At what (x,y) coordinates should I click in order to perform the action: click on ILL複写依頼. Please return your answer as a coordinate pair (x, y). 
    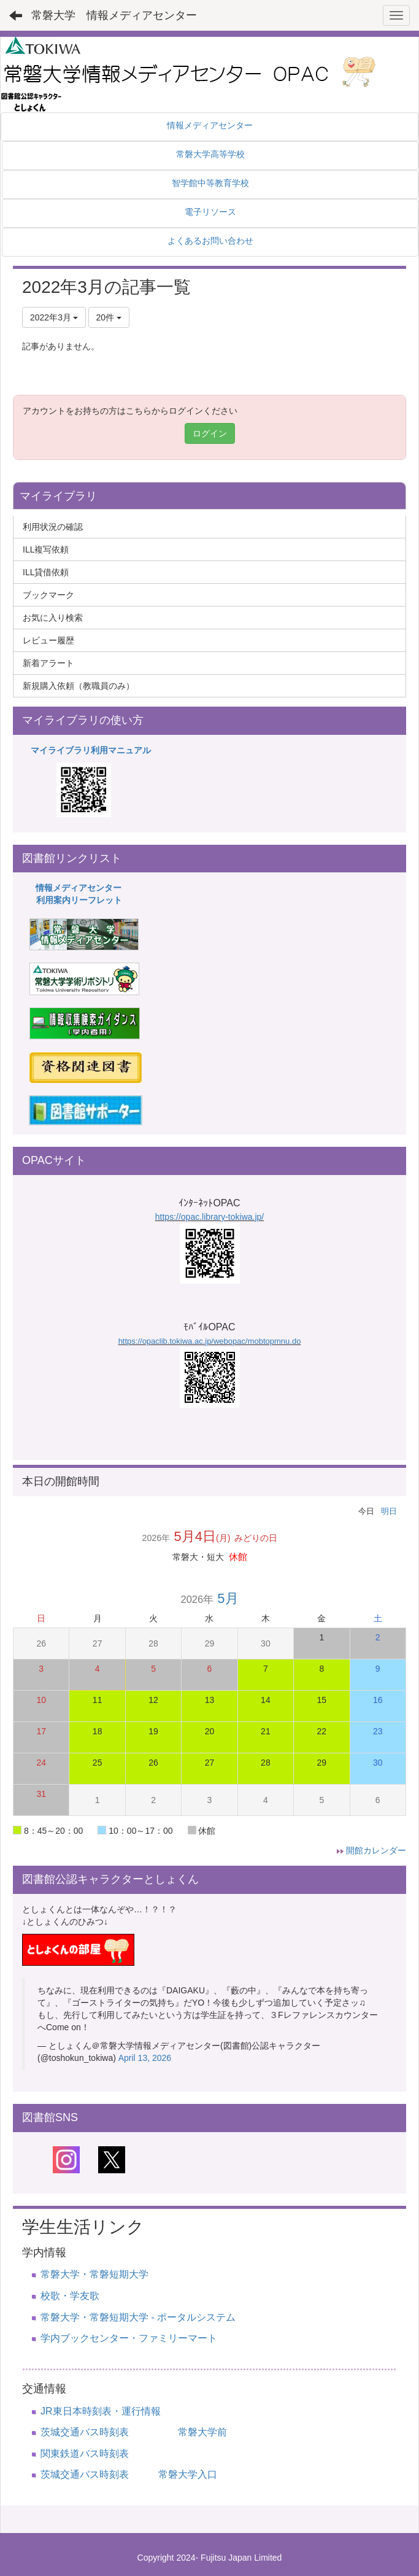
    Looking at the image, I should click on (46, 549).